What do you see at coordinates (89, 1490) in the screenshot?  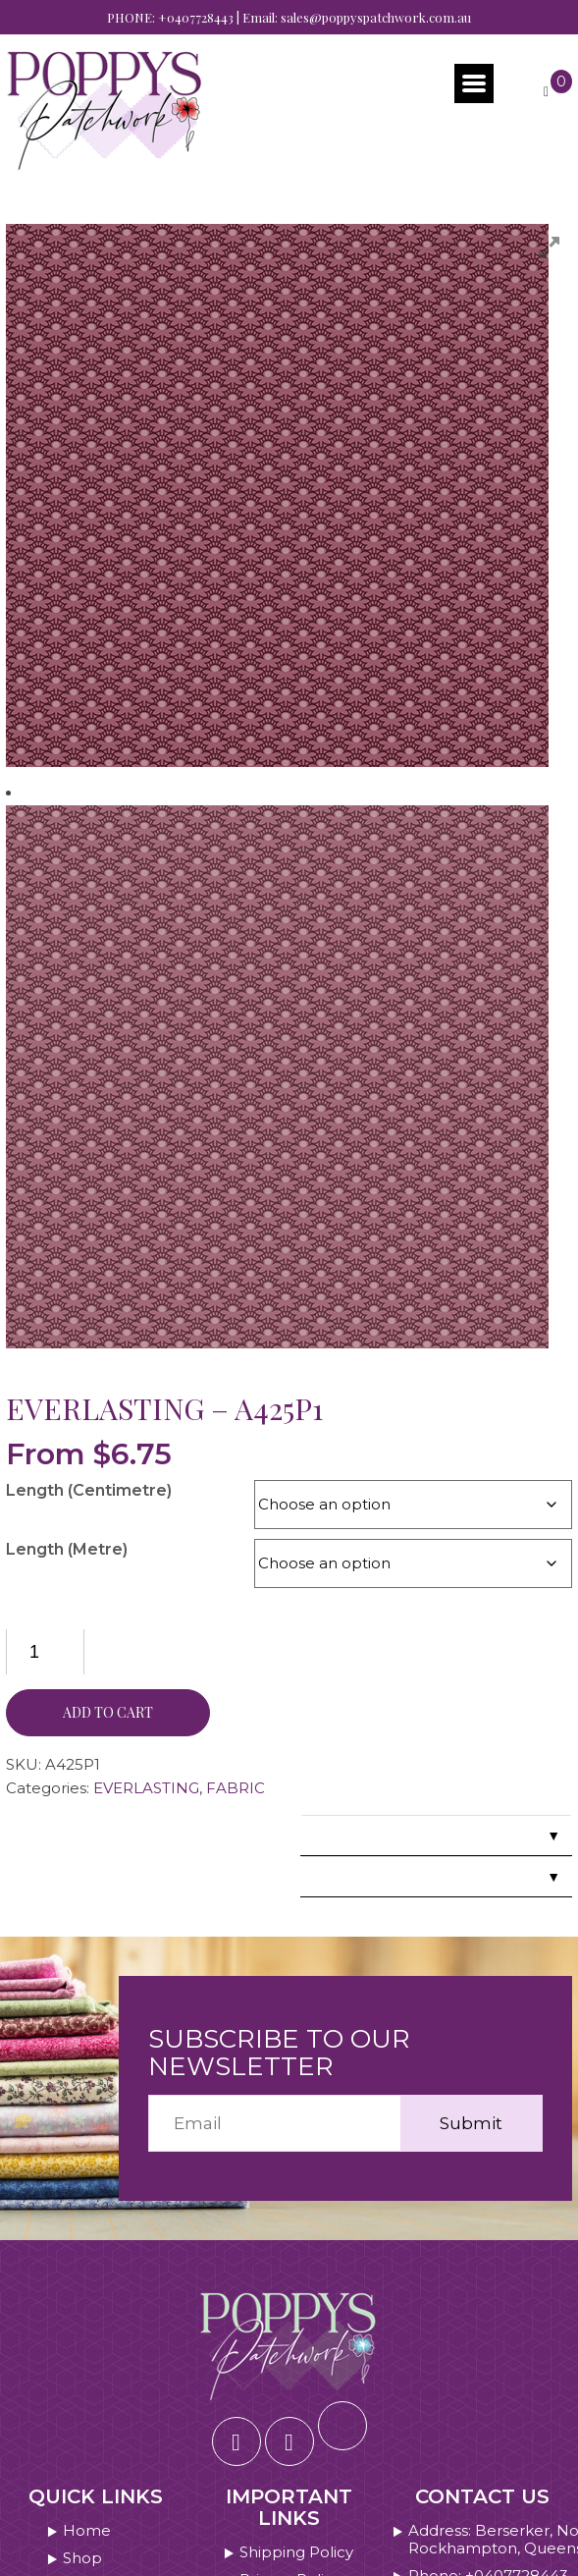 I see `Length (Centimetre)` at bounding box center [89, 1490].